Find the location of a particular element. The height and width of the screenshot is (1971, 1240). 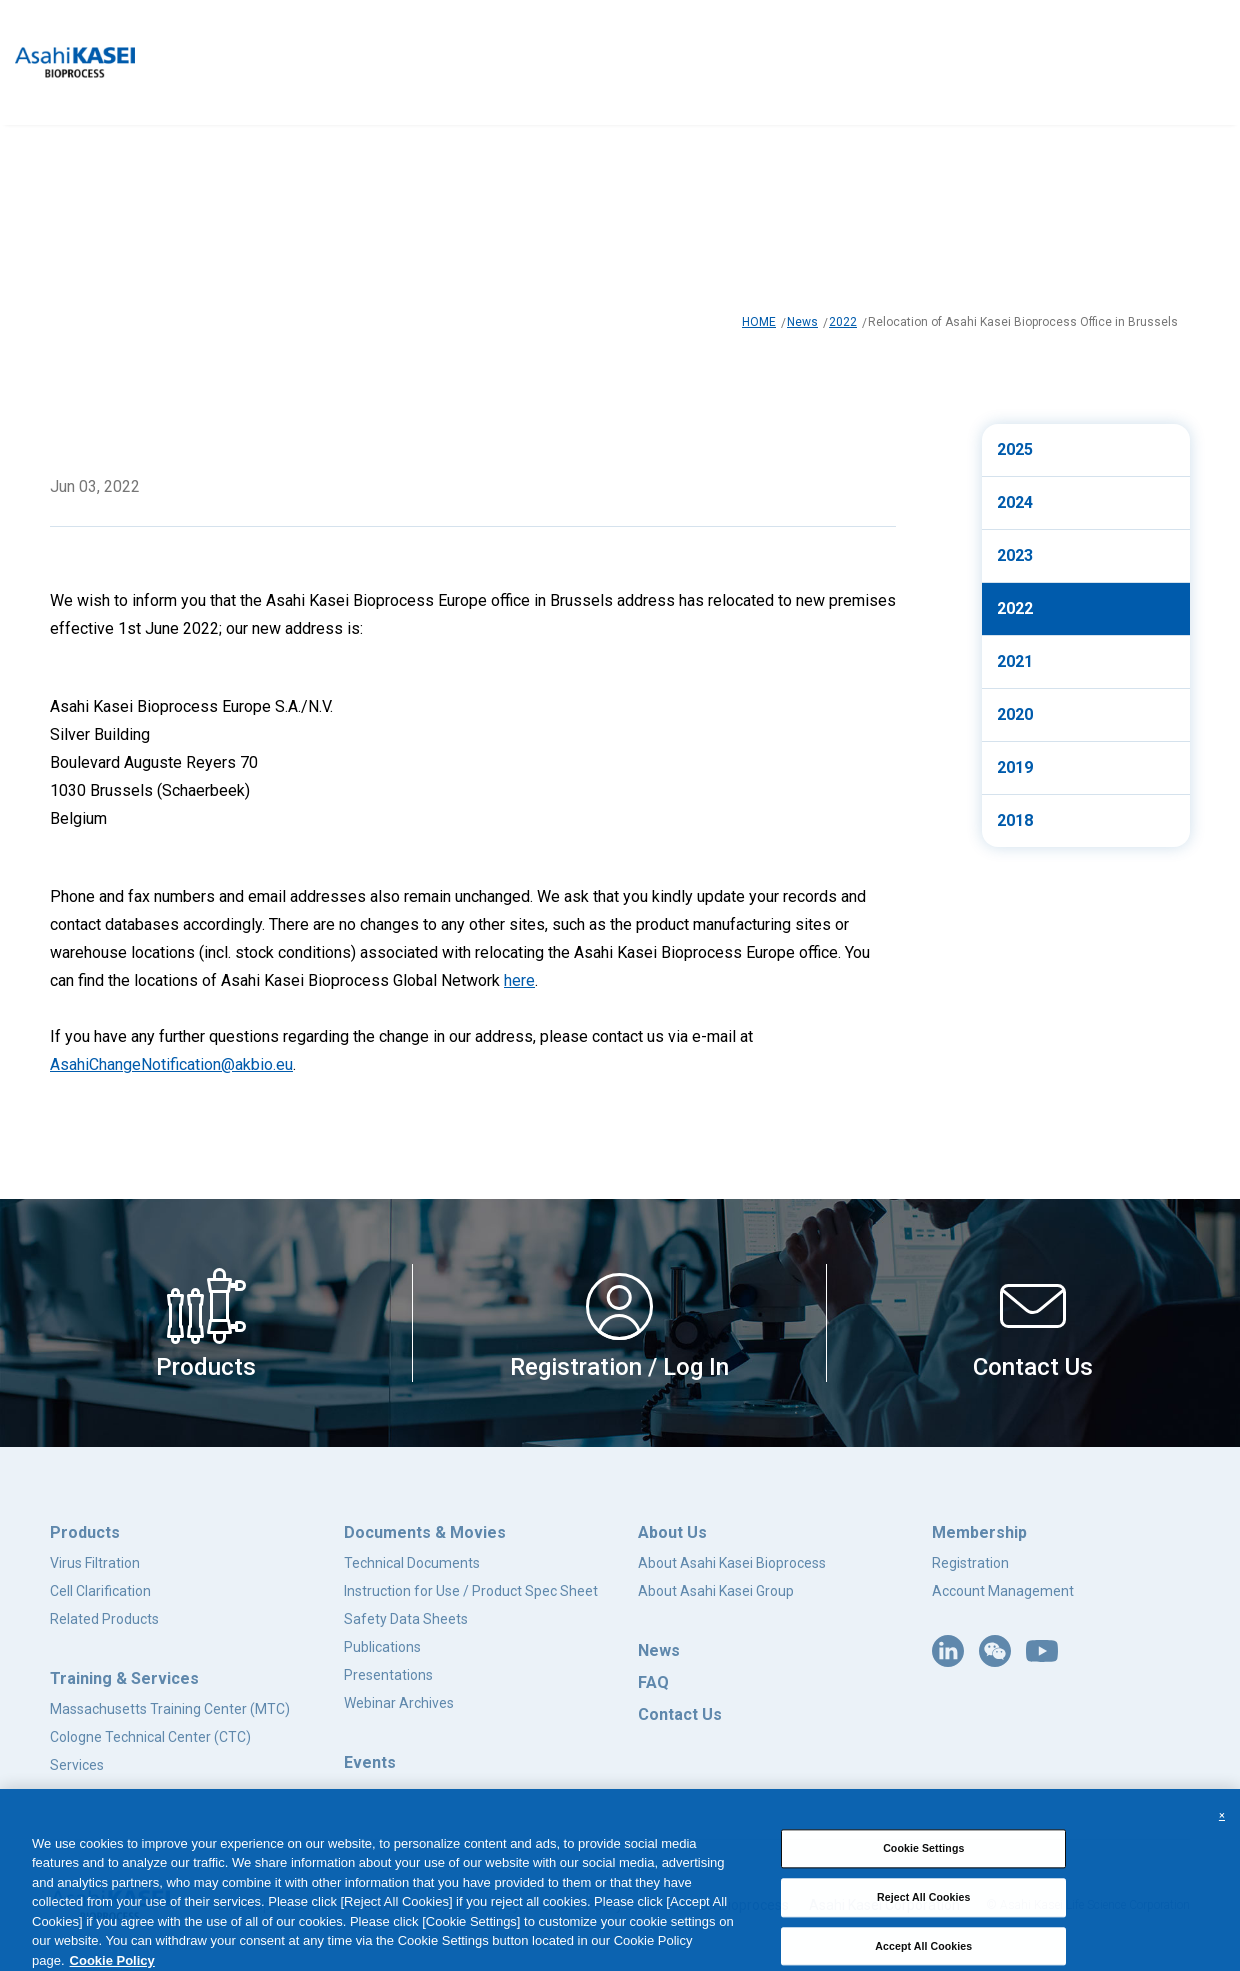

Massachusetts Training Center (MTC) is located at coordinates (170, 1709).